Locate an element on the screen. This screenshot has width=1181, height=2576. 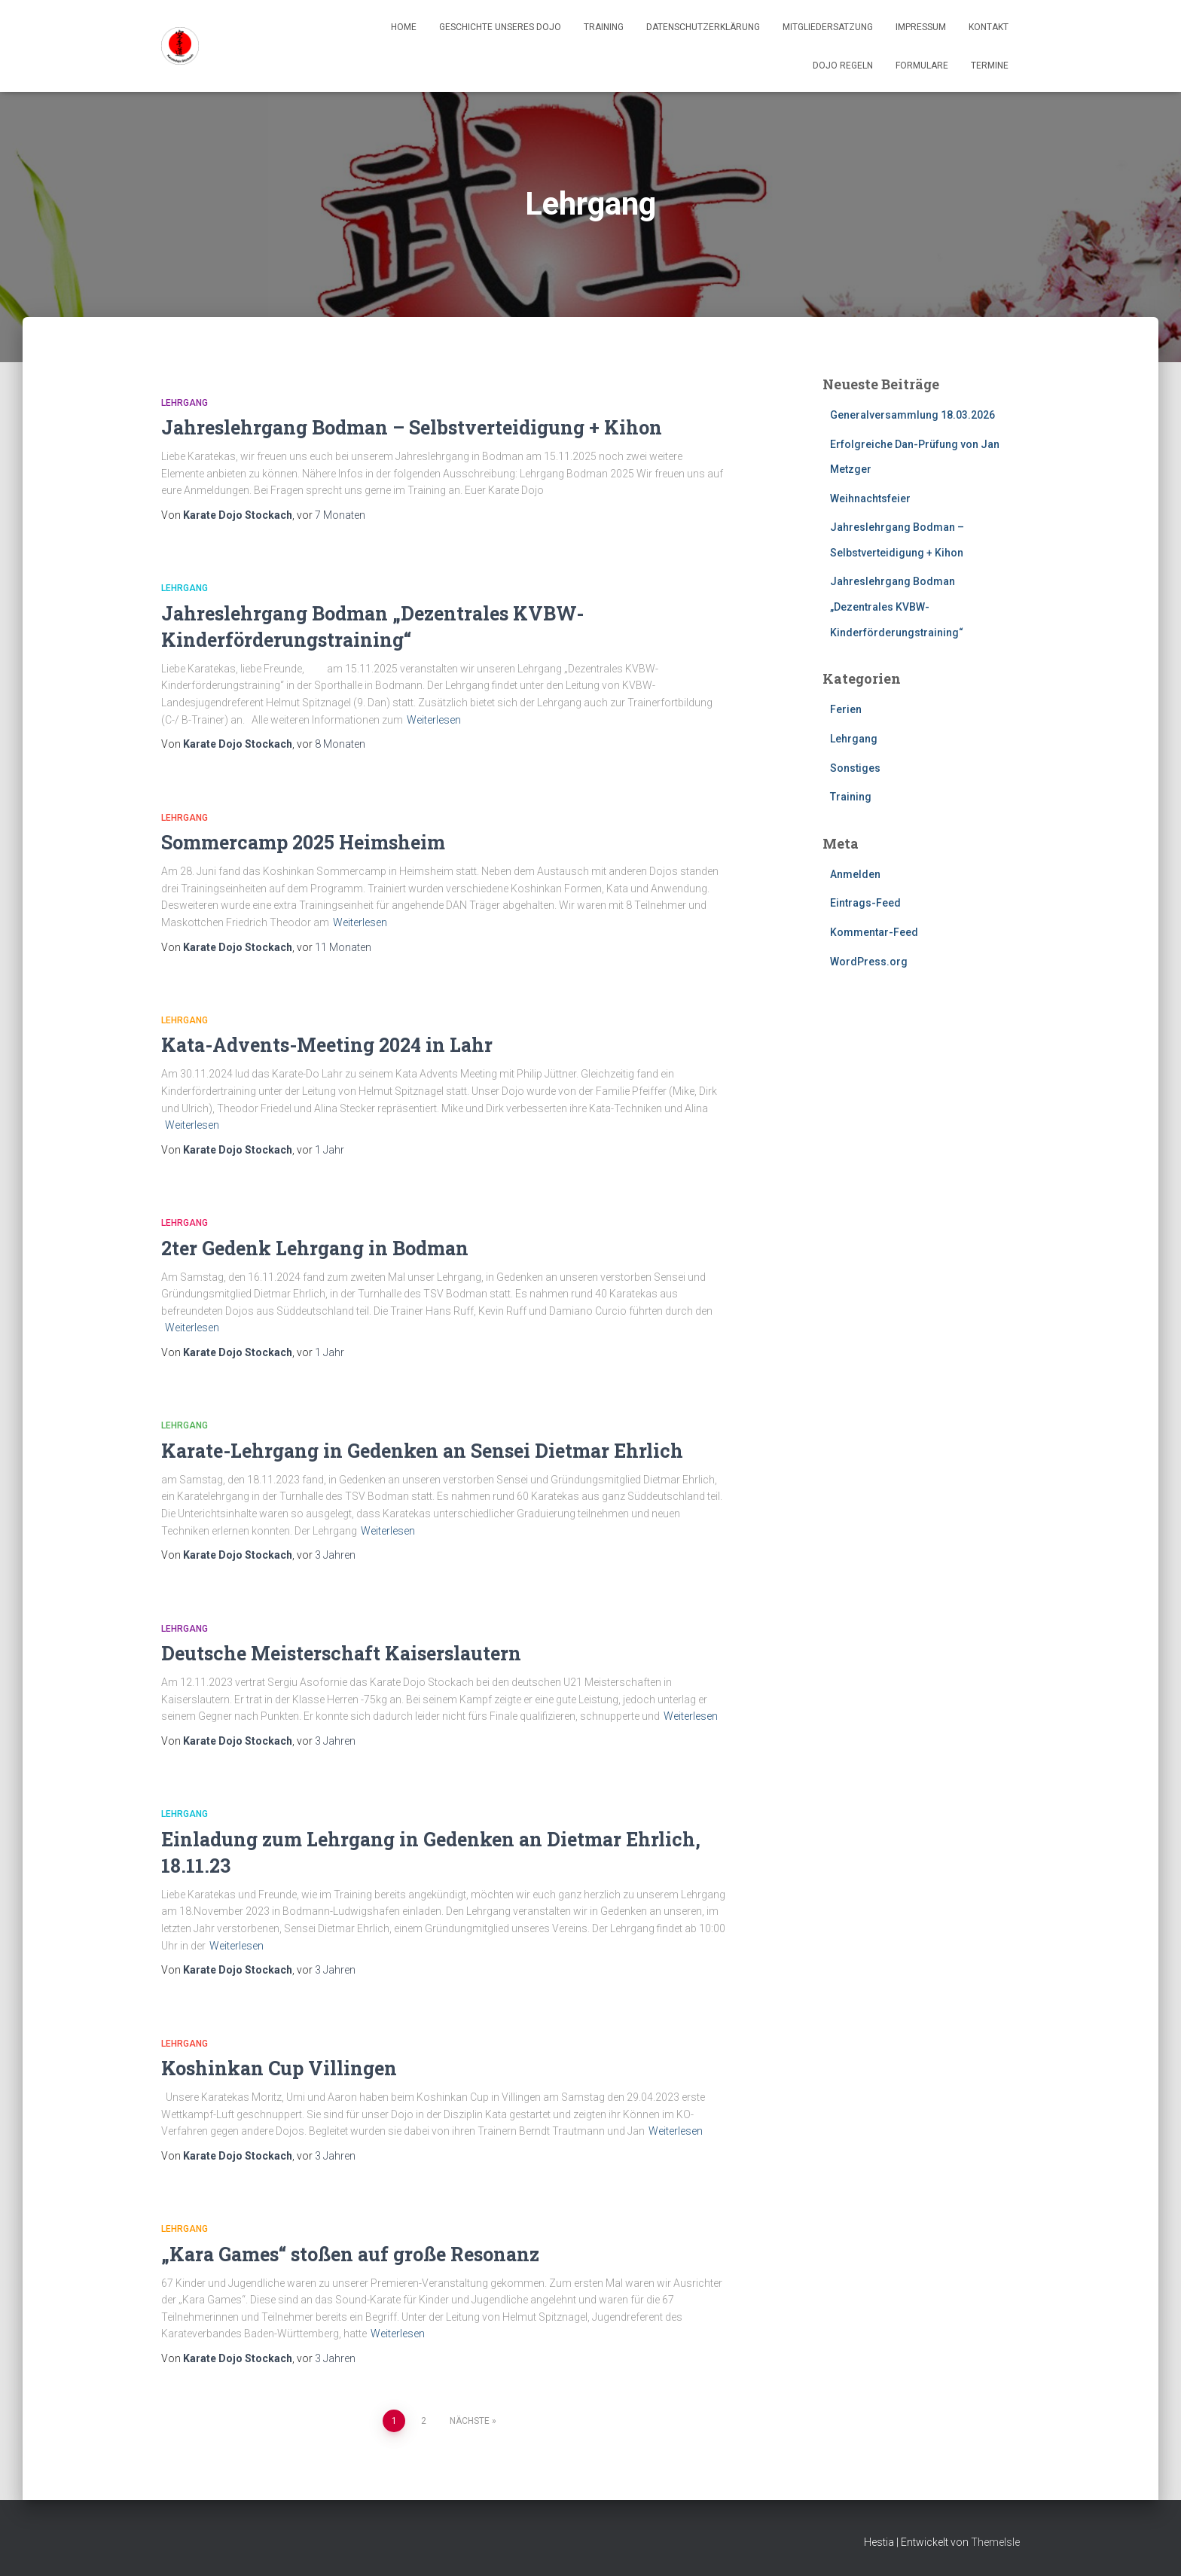
Anmelden is located at coordinates (855, 874).